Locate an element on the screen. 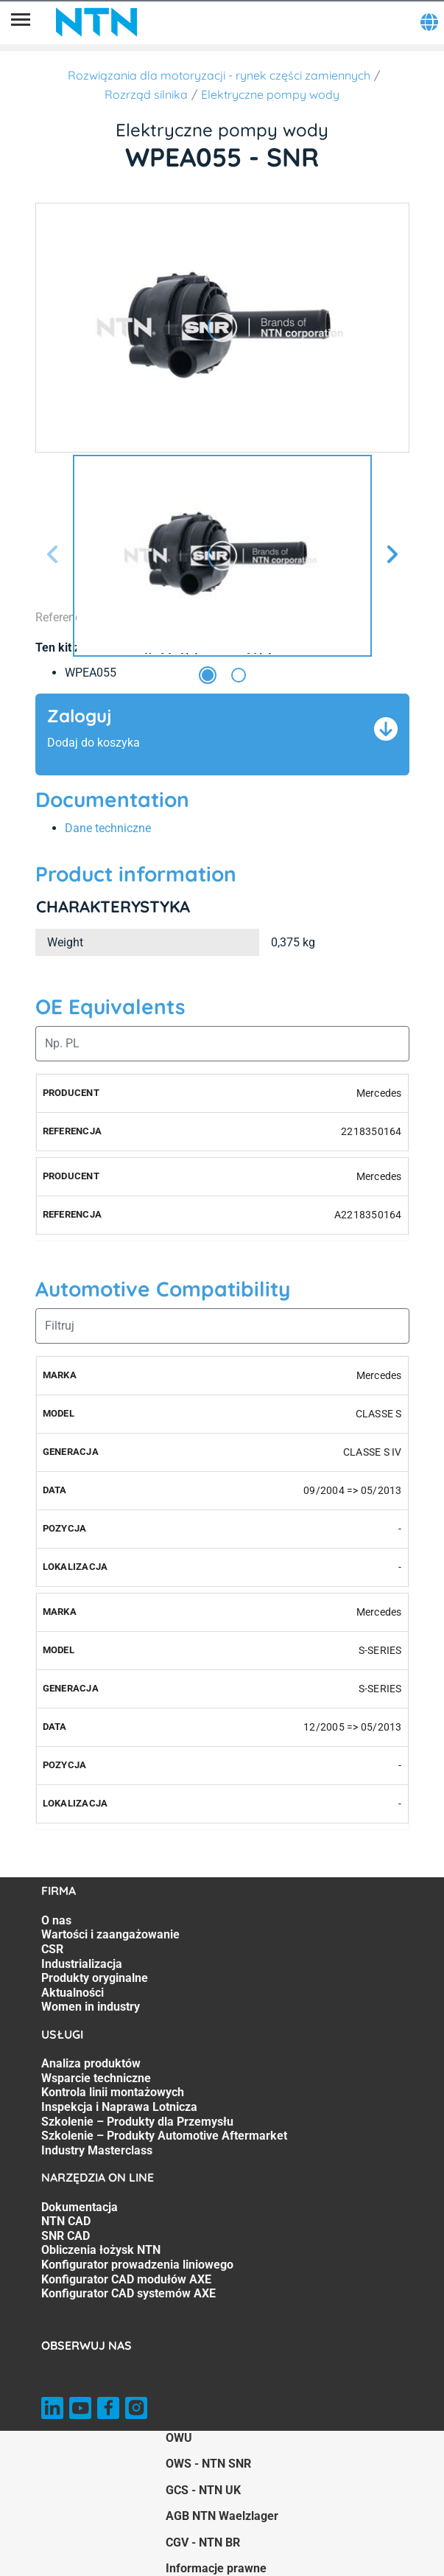 This screenshot has width=444, height=2576. Dokumentacja [Dokumentacja. 1 of 7] is located at coordinates (79, 2207).